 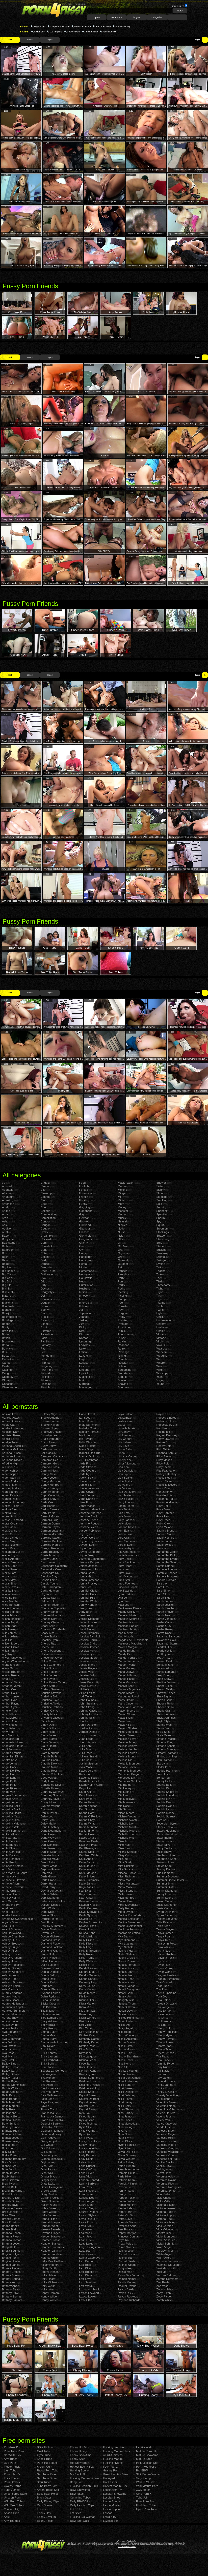 I want to click on Jasmine Byrne, so click(x=88, y=1520).